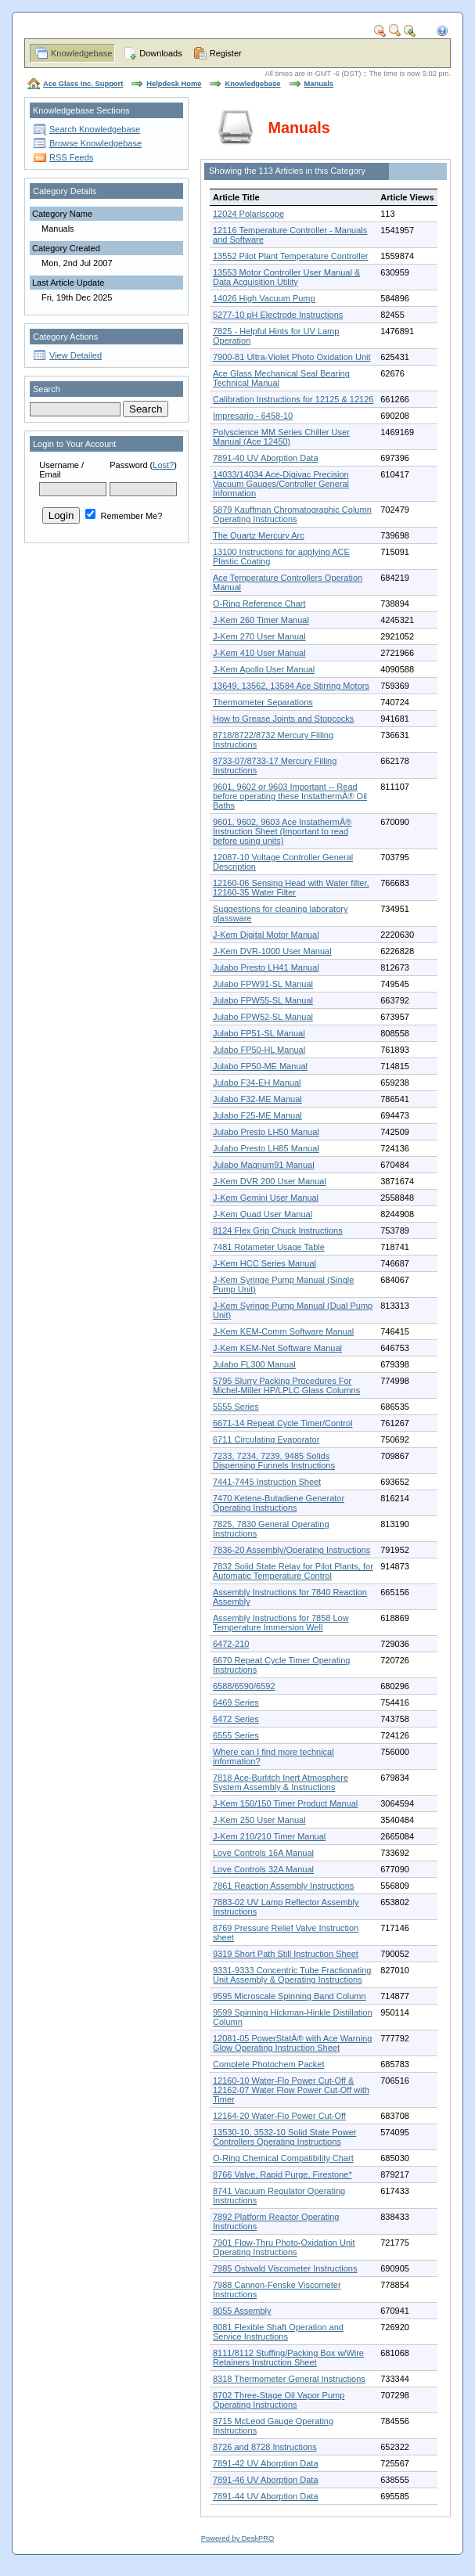 This screenshot has height=2576, width=475. What do you see at coordinates (254, 1364) in the screenshot?
I see `Julabo FL300 Manual` at bounding box center [254, 1364].